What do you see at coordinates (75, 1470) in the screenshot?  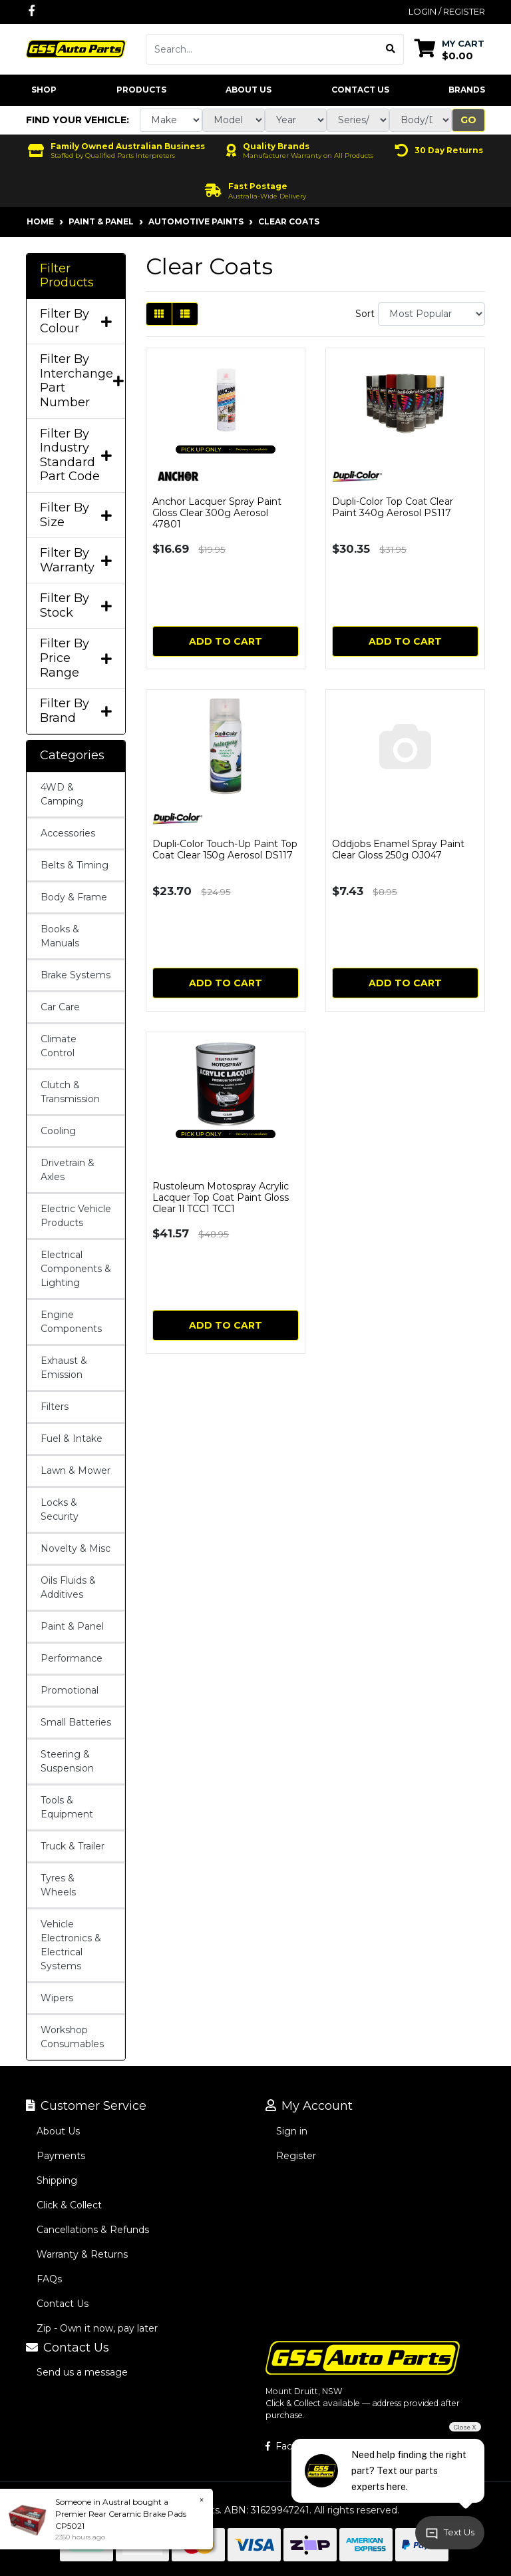 I see `Lawn & Mower` at bounding box center [75, 1470].